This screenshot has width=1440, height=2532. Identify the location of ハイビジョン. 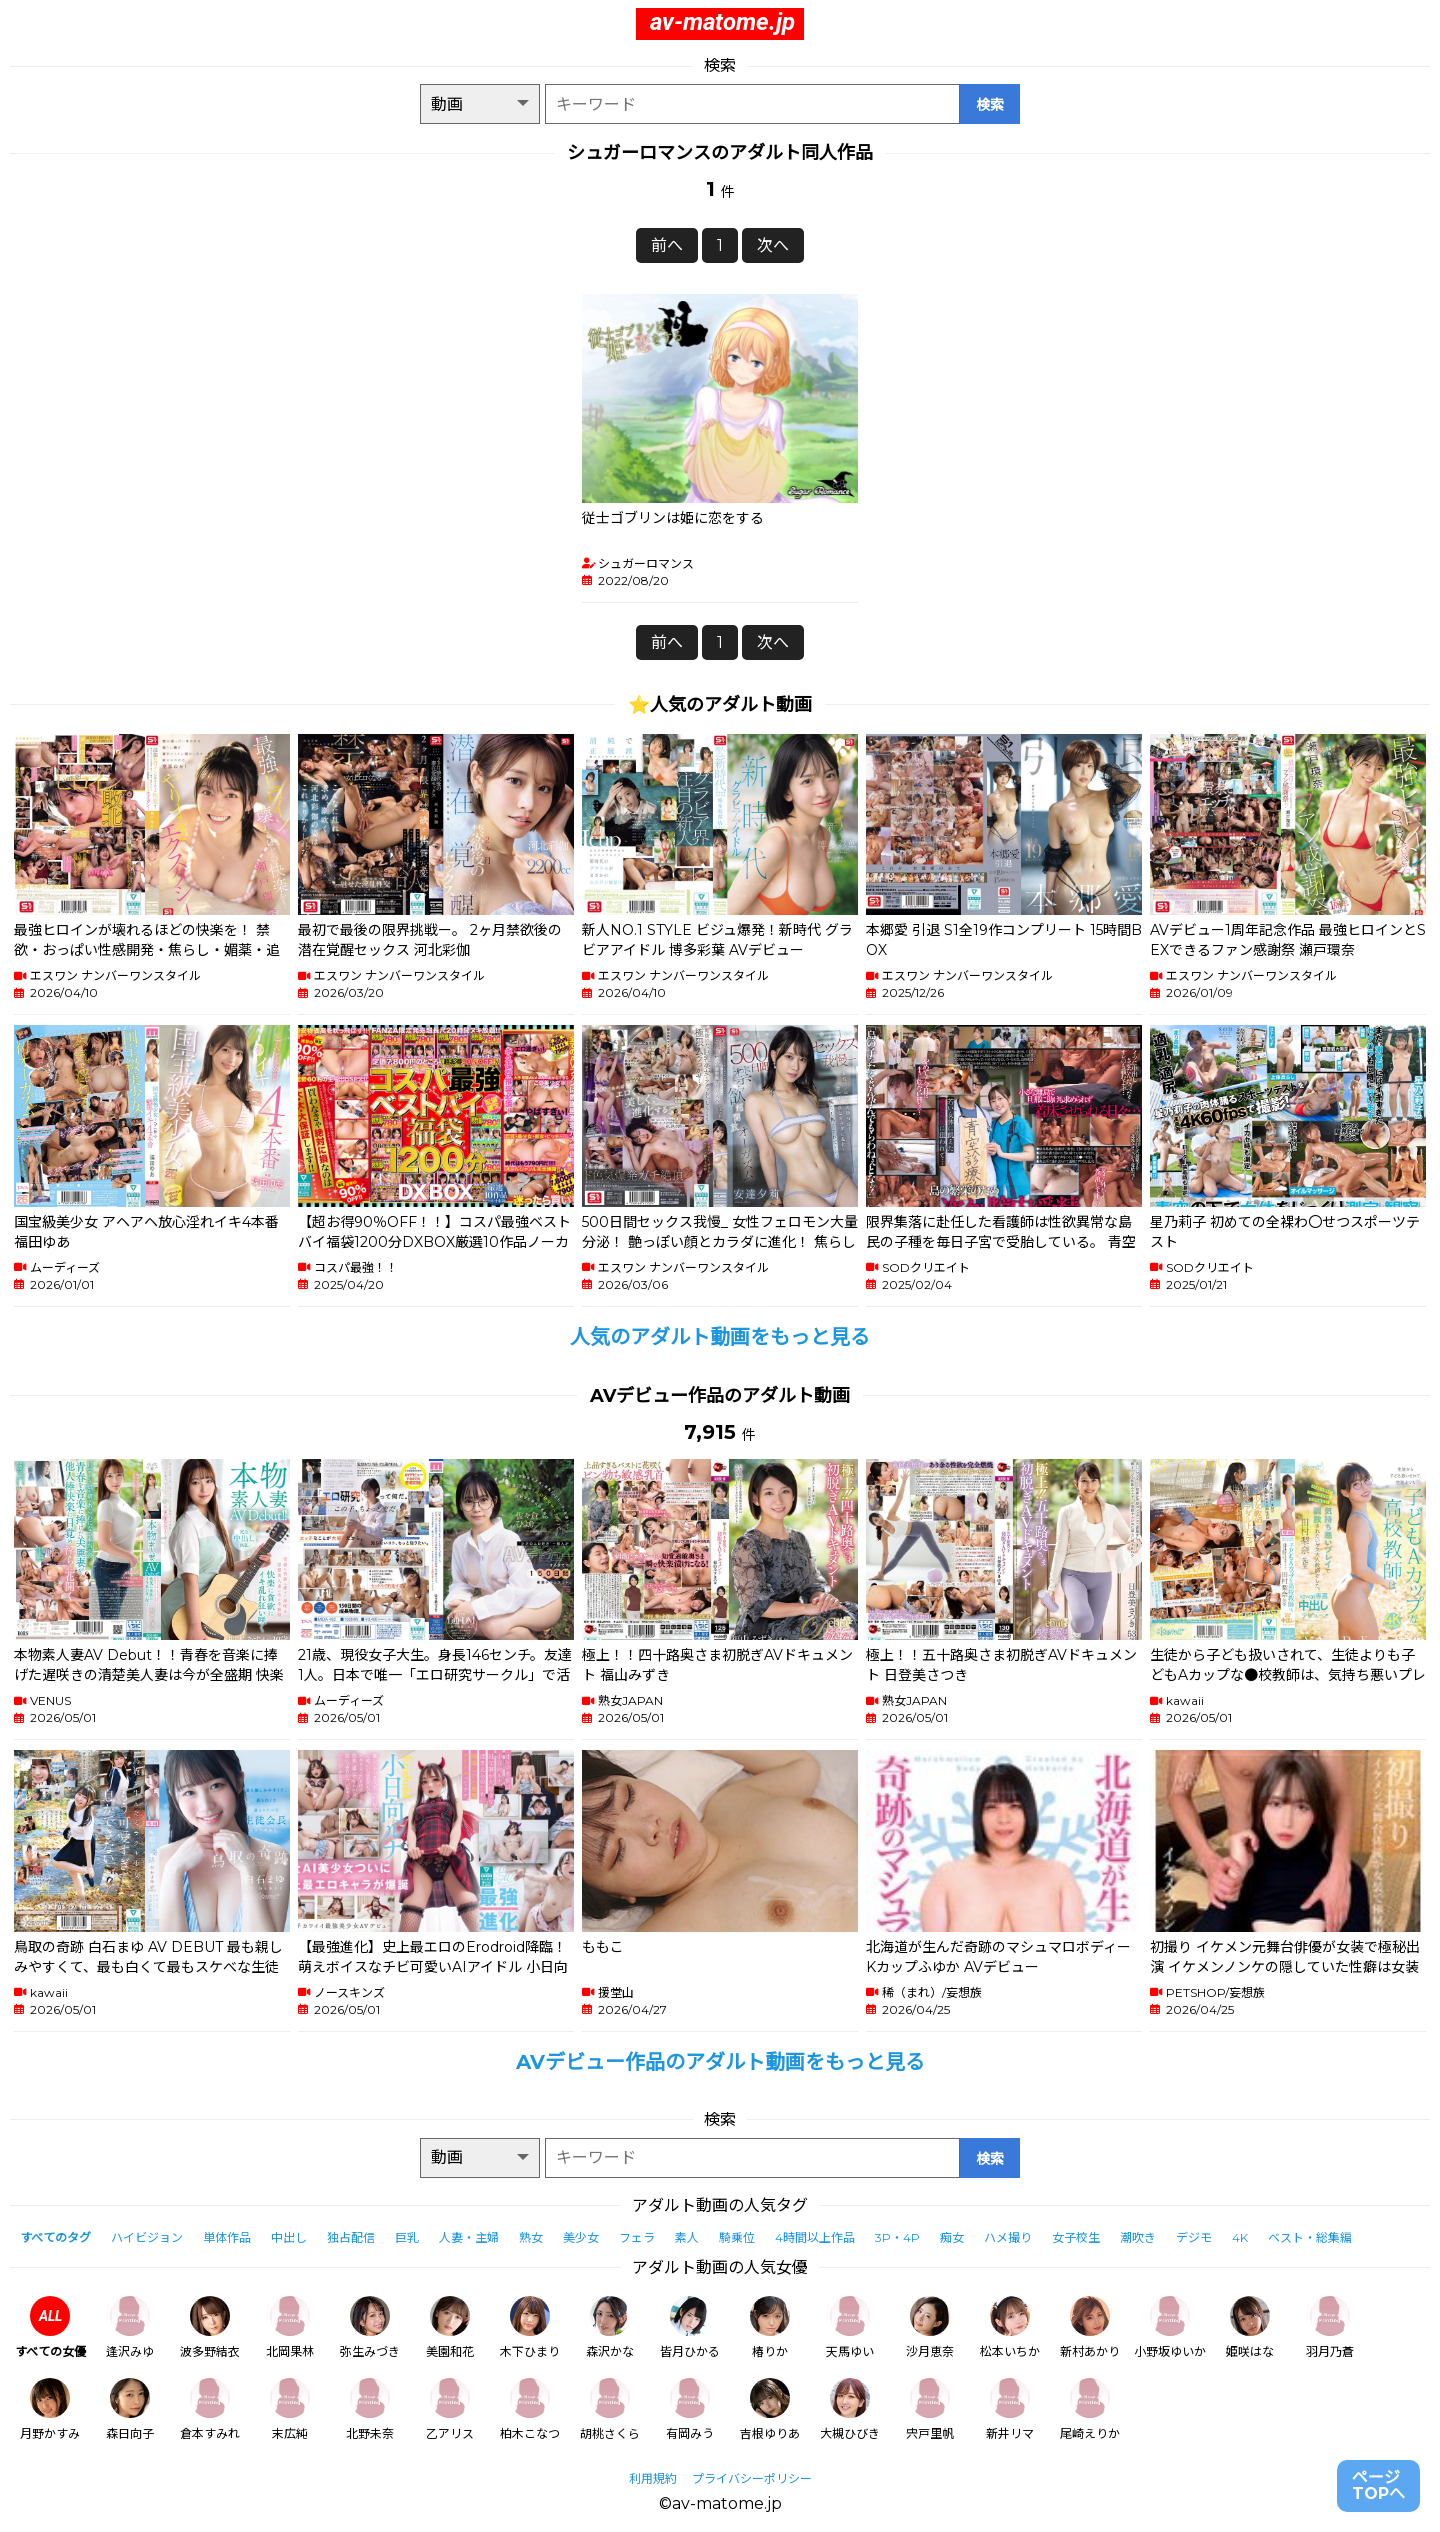
(147, 2237).